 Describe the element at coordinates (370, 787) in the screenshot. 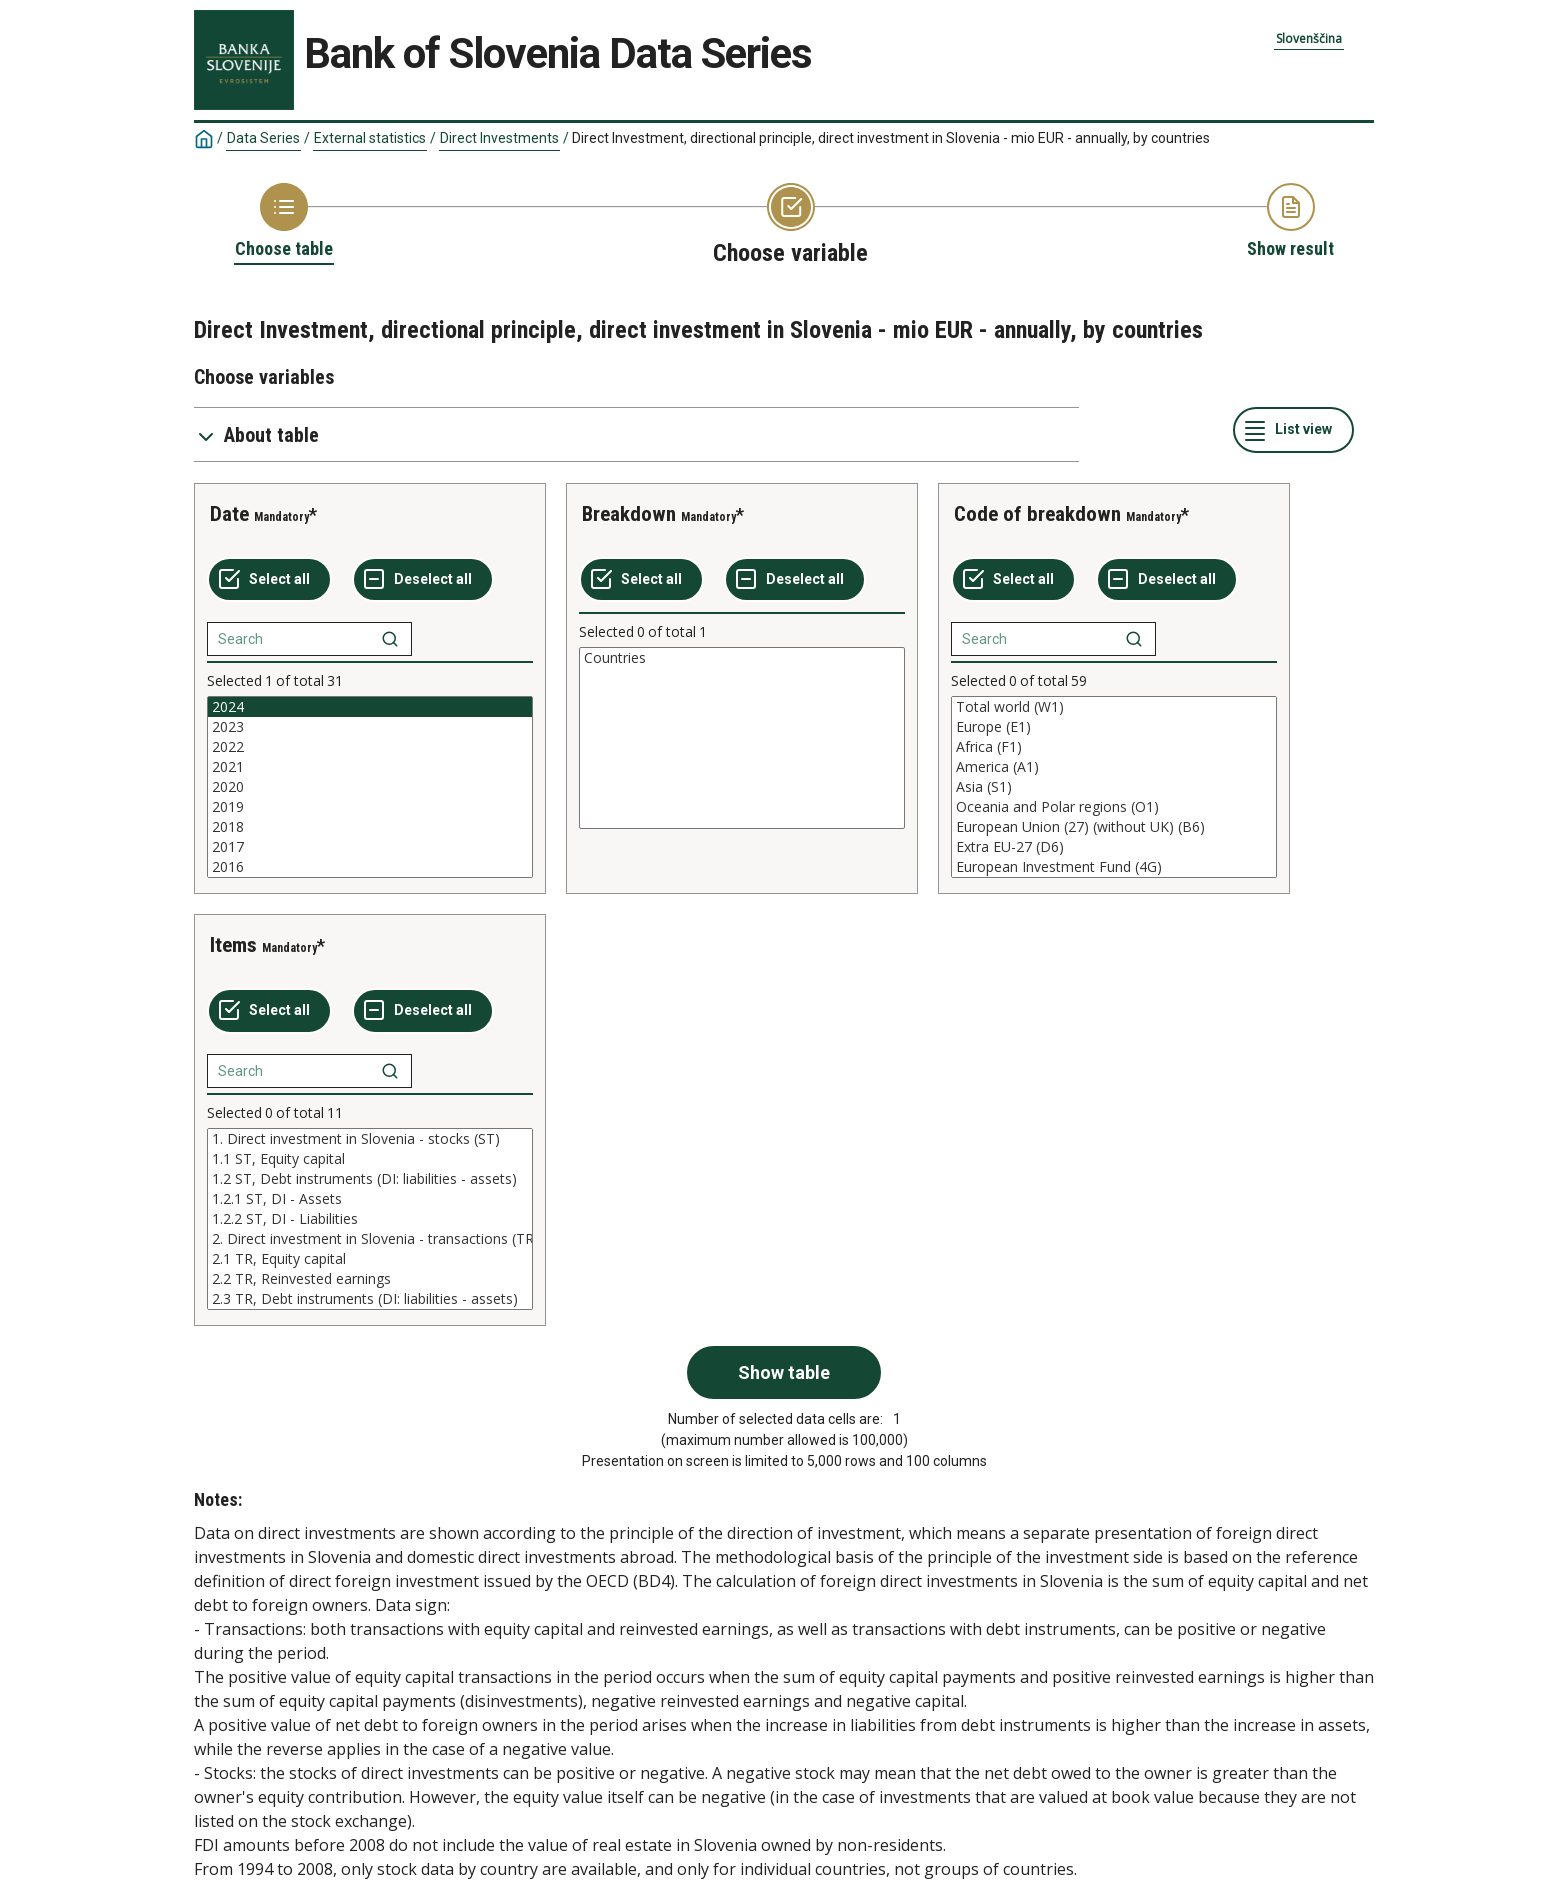

I see `[List box of selectable values for a variabel. Click to mark one or more values.]` at that location.